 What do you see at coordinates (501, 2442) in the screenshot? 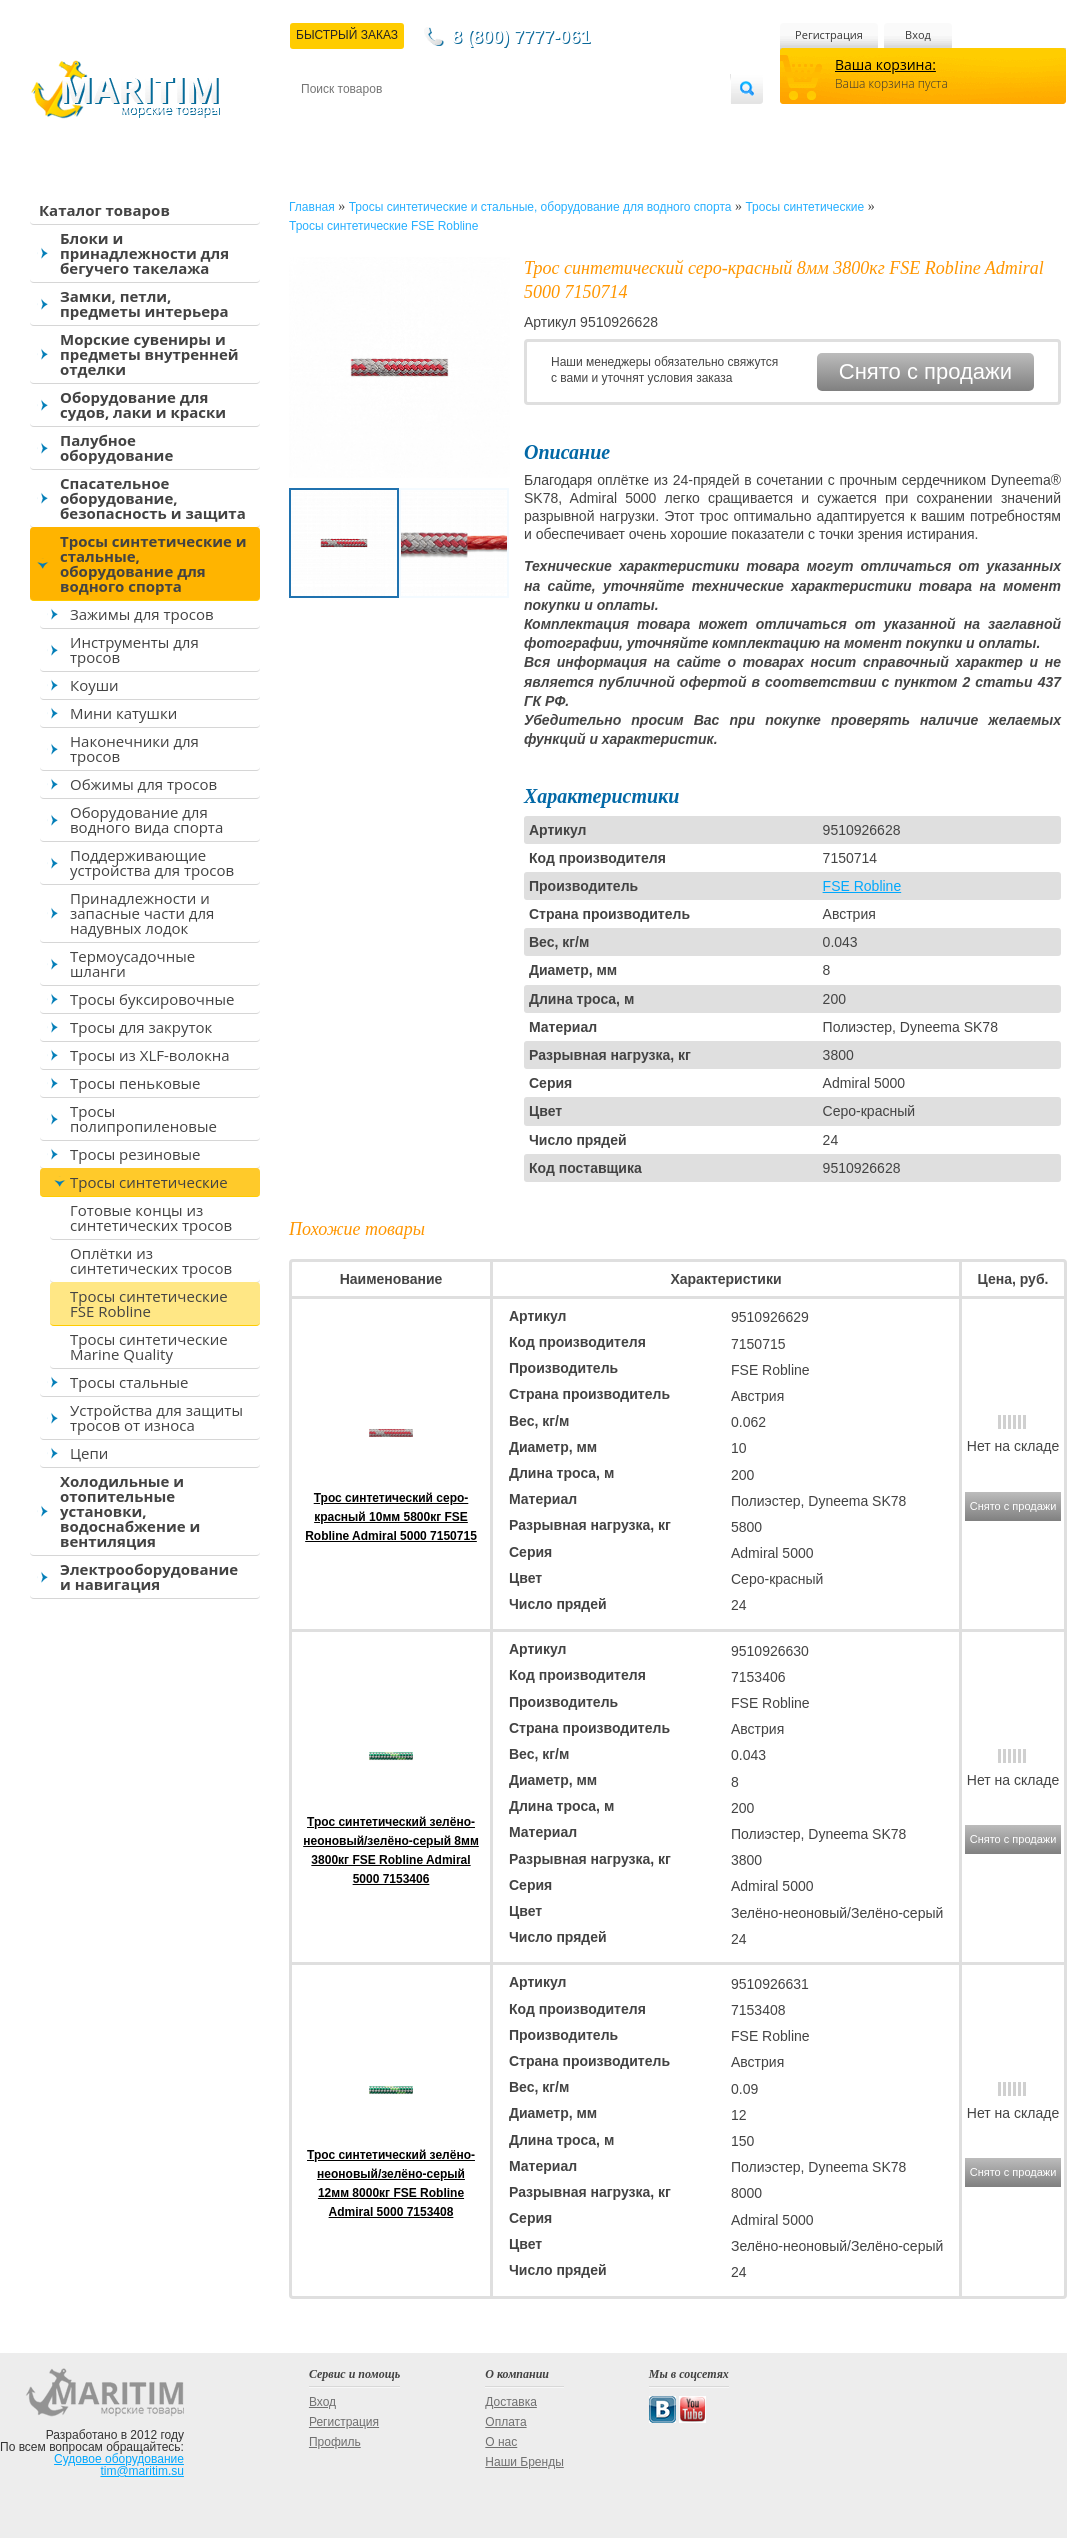
I see `О нас` at bounding box center [501, 2442].